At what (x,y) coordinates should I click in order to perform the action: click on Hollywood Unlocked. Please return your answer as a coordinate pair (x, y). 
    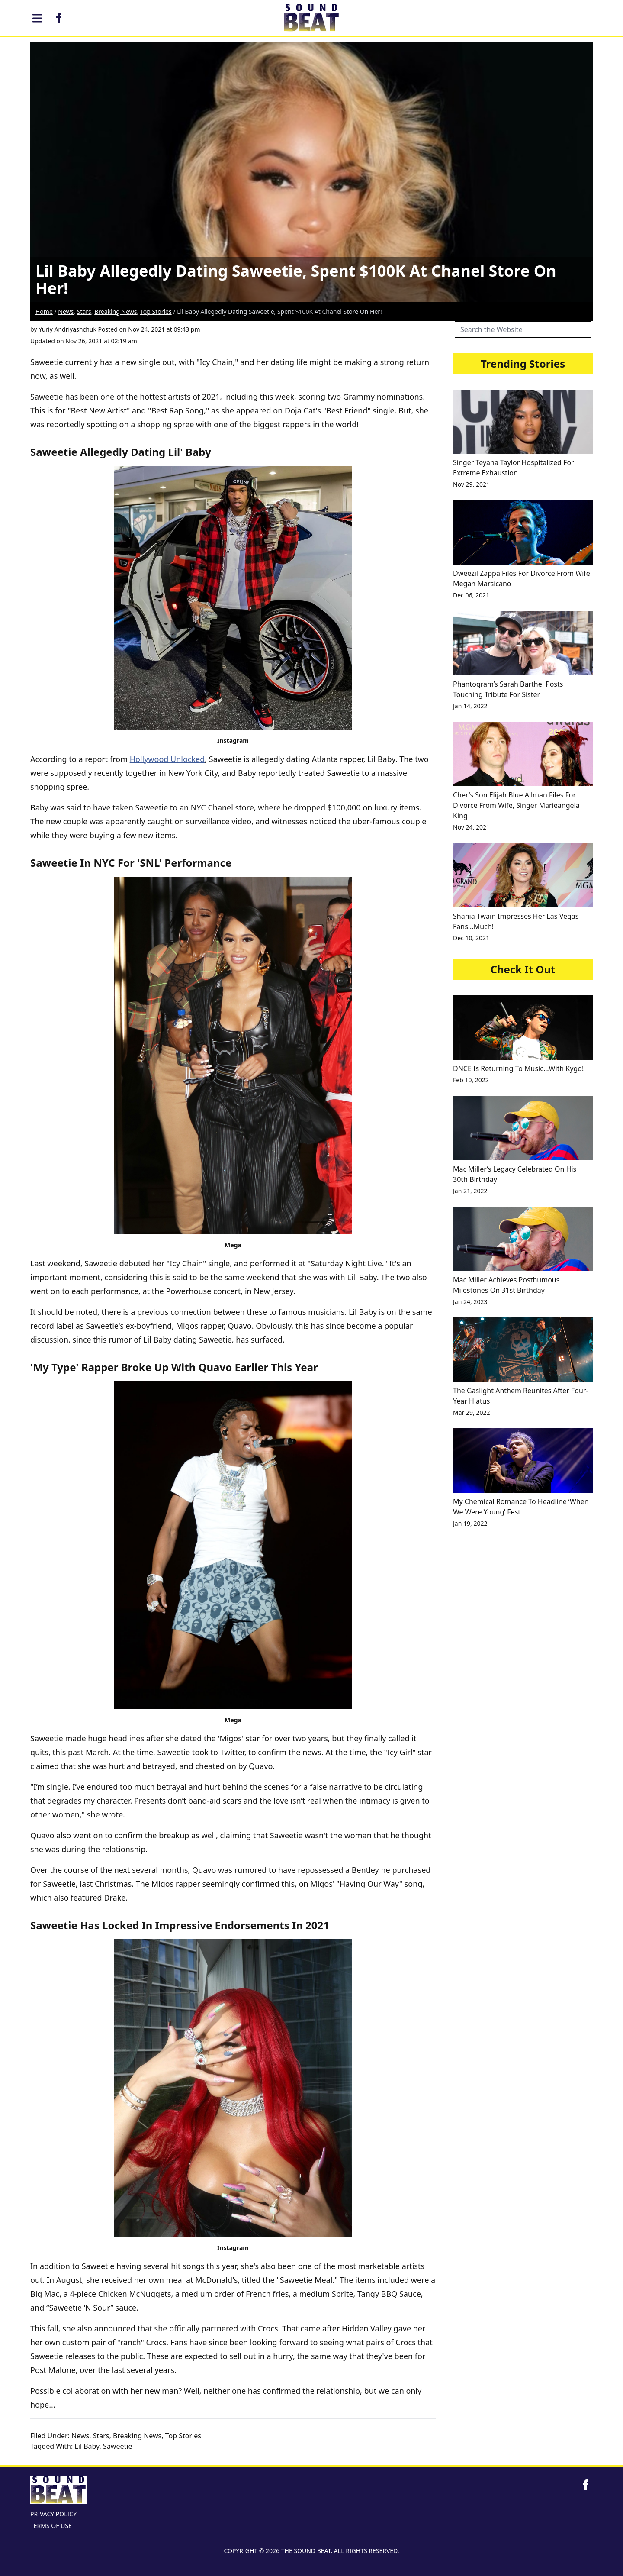
    Looking at the image, I should click on (167, 759).